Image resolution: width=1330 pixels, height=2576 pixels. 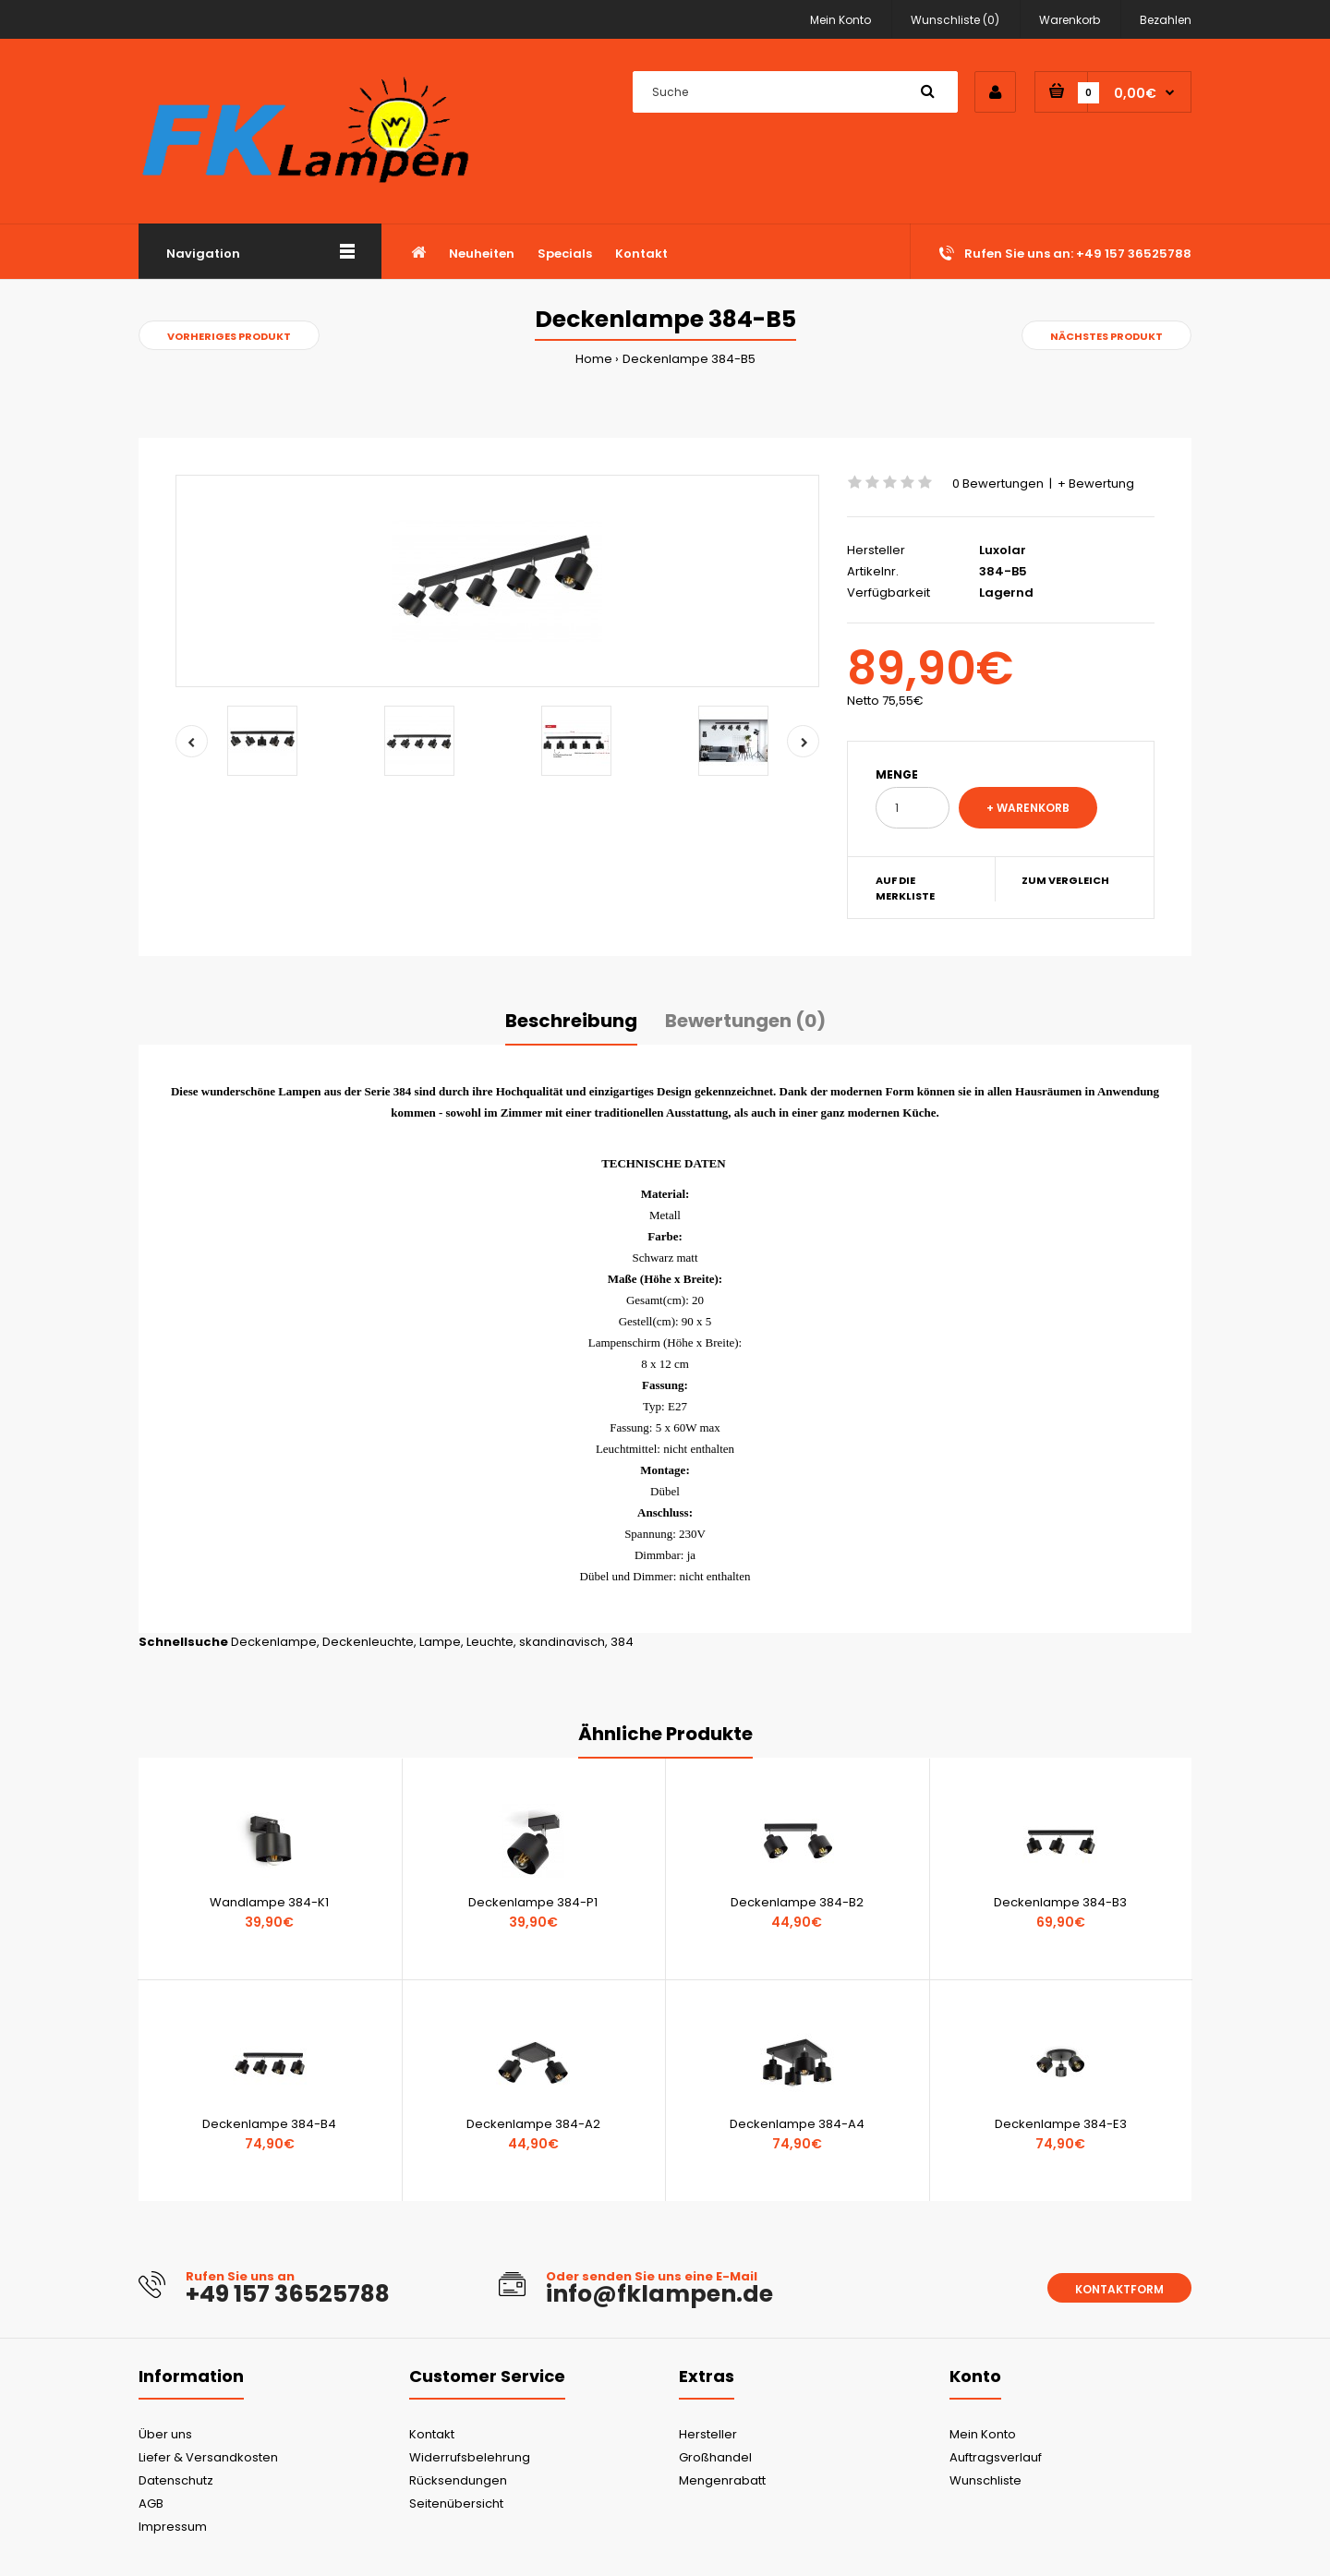 I want to click on Großhandel, so click(x=715, y=2457).